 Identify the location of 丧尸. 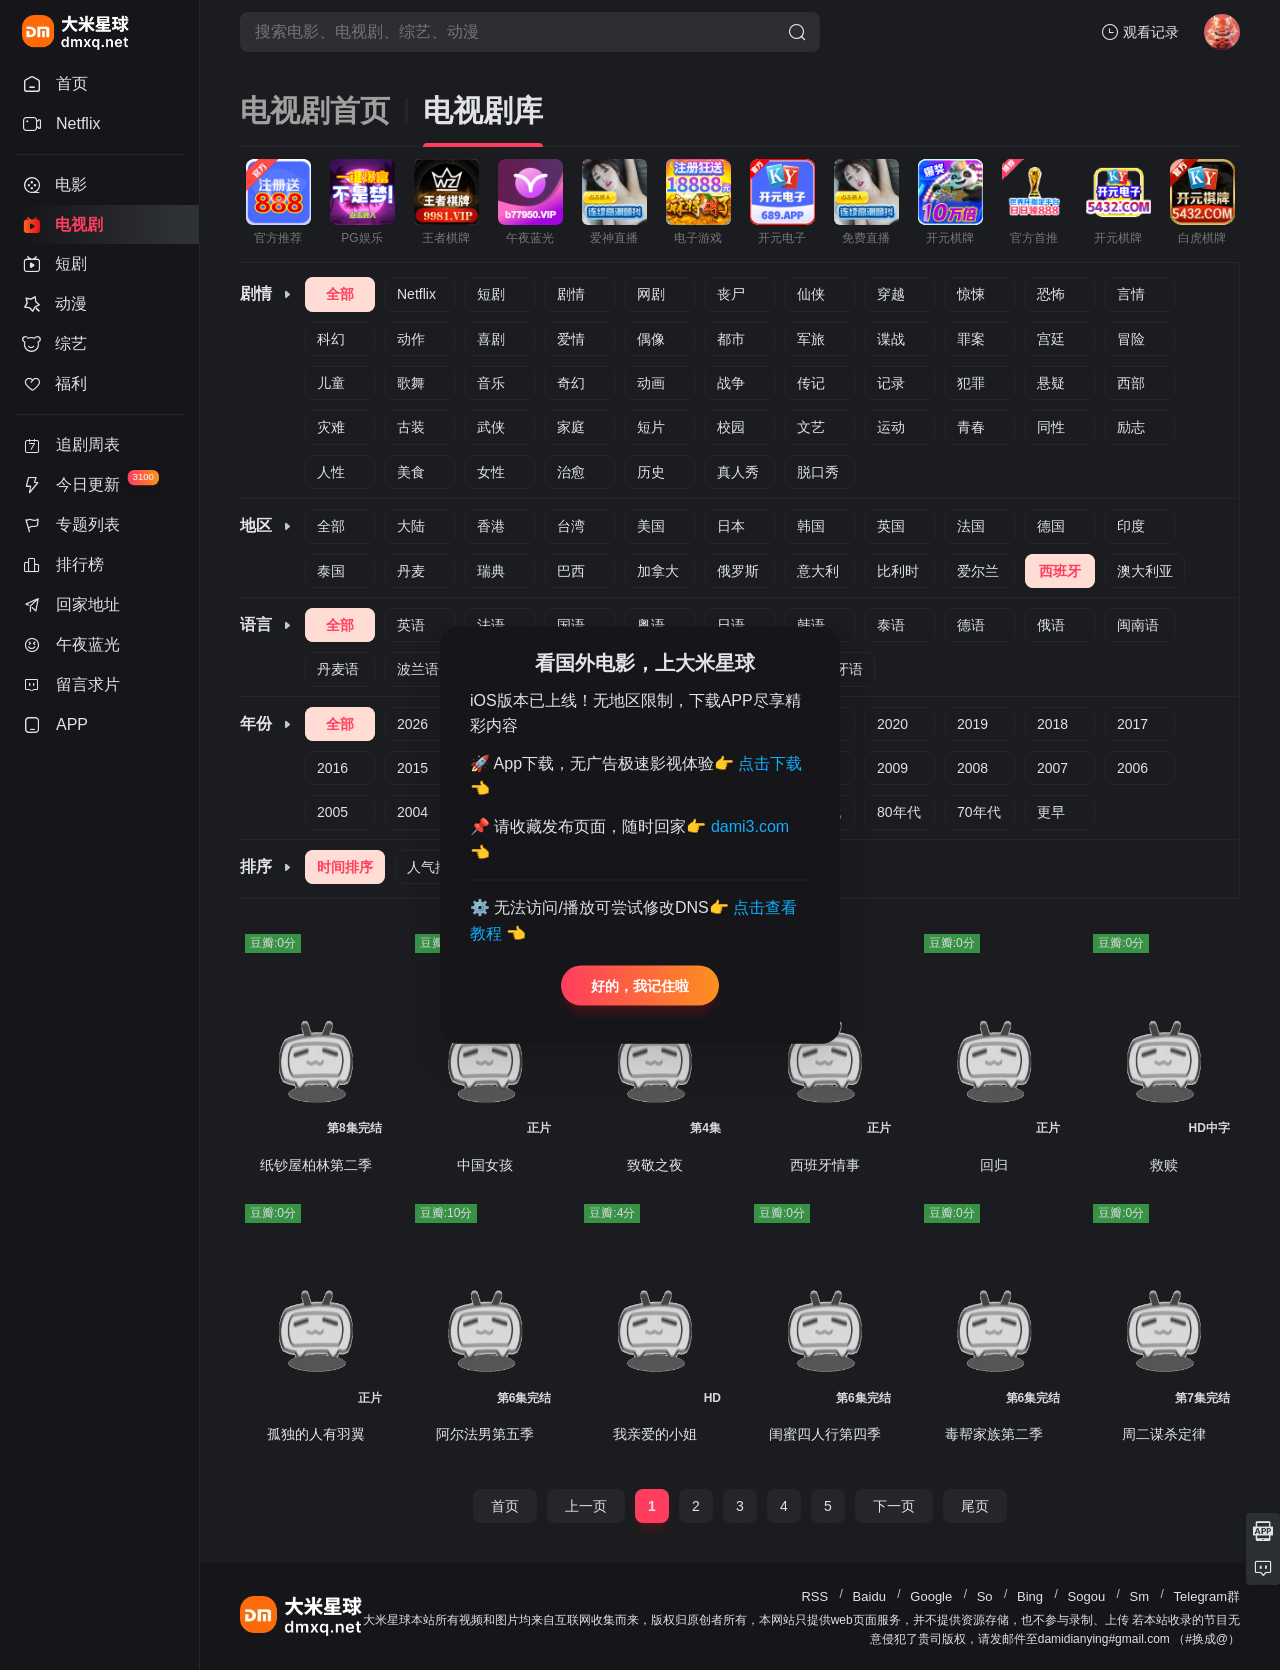
(731, 294).